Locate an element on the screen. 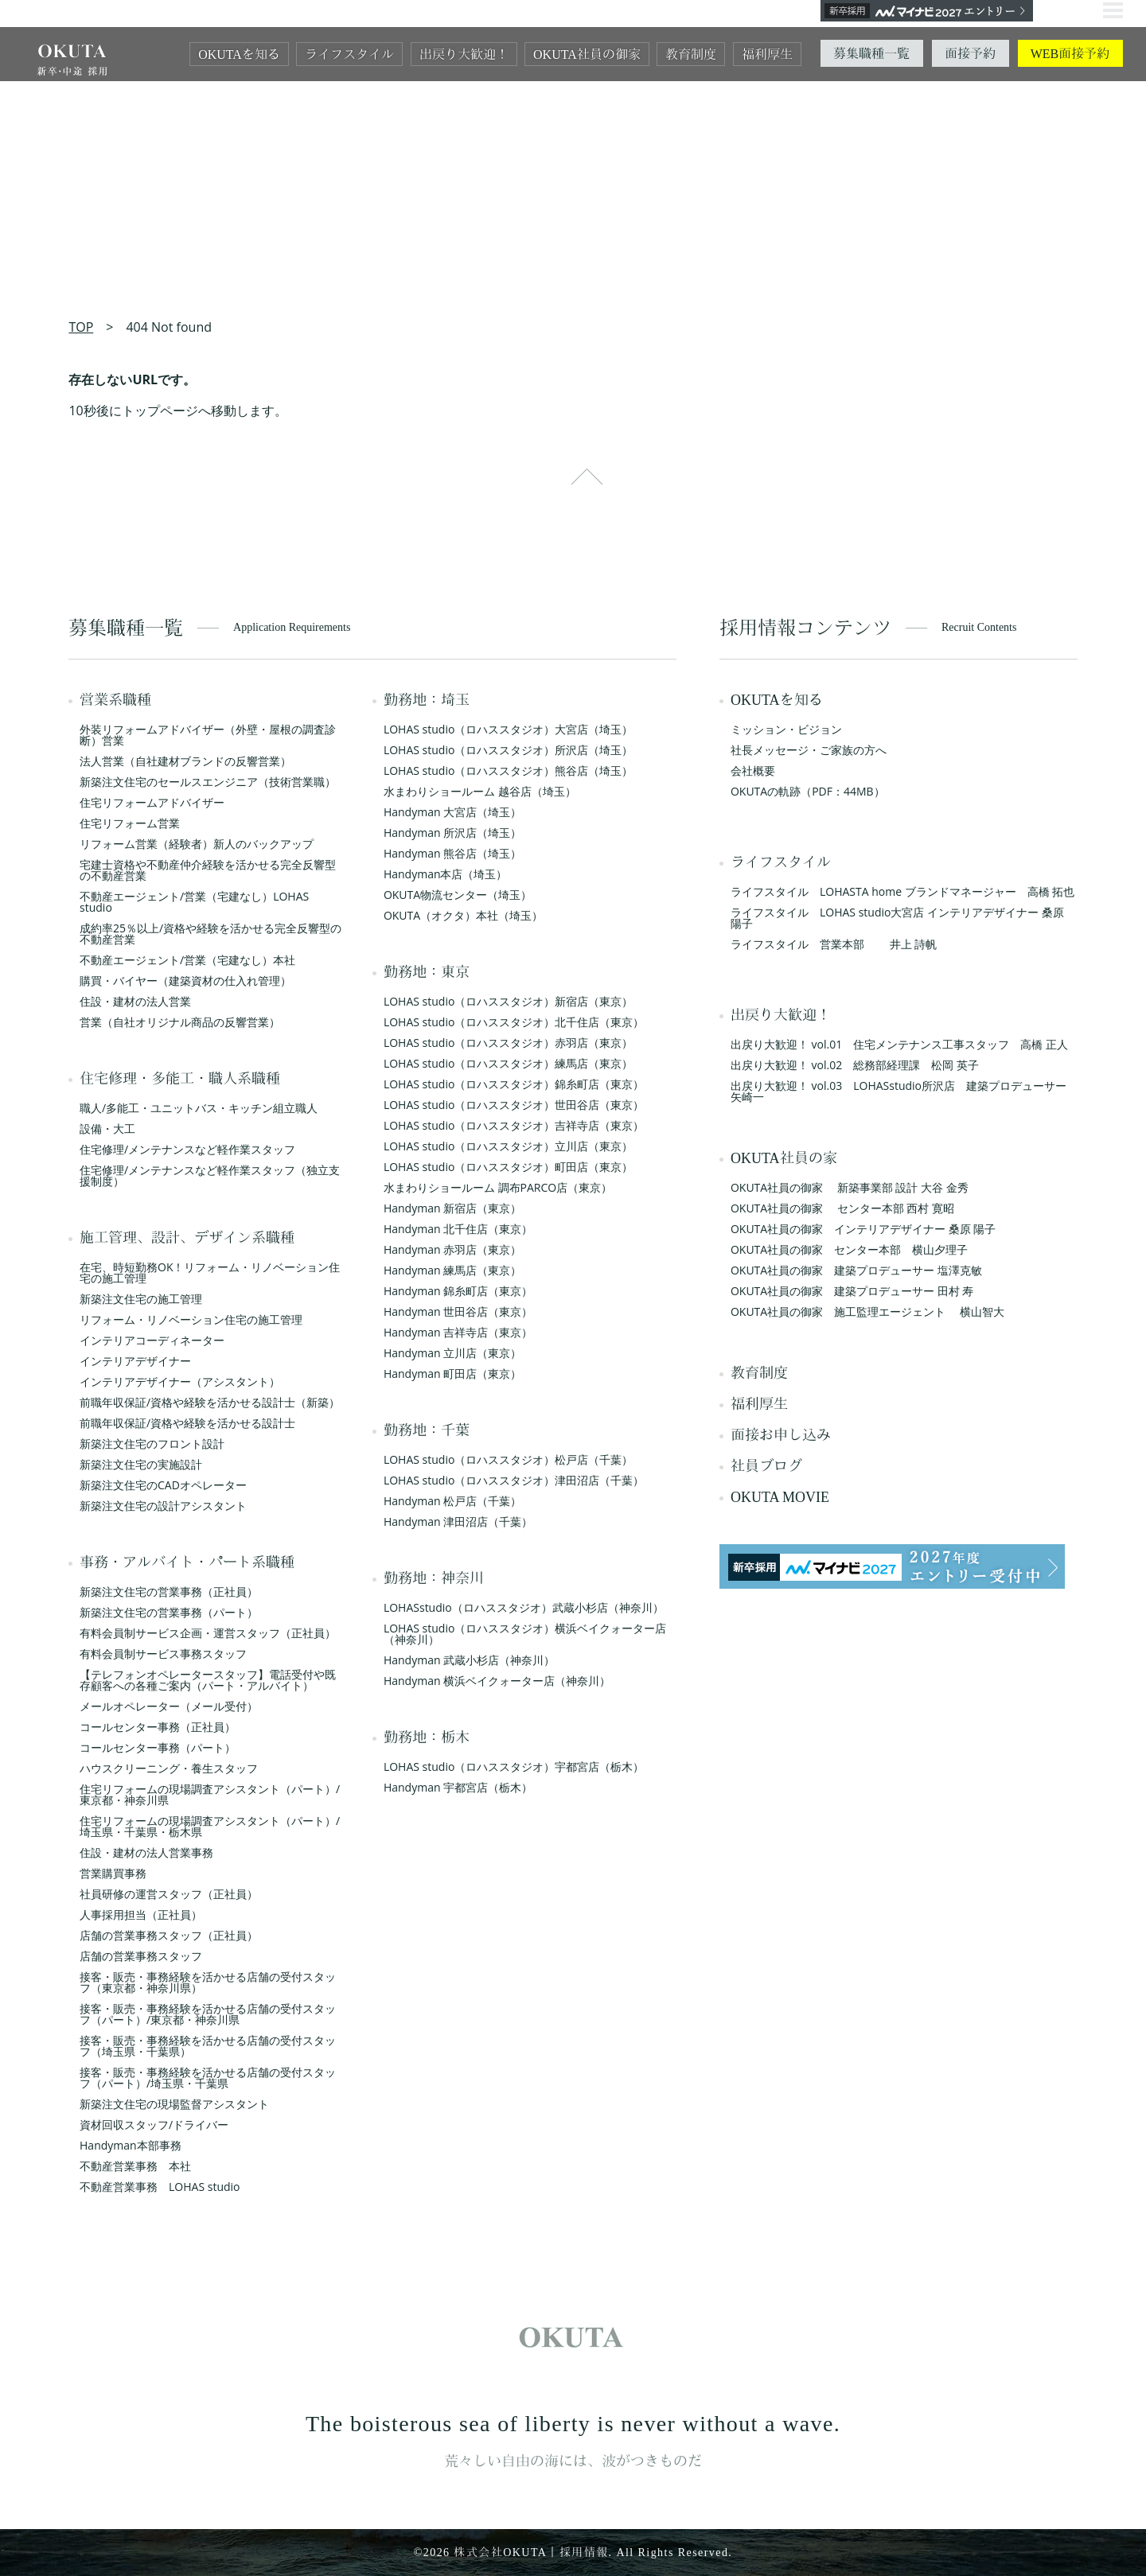  購買・バイヤー（建築資材の仕入れ管理） is located at coordinates (185, 980).